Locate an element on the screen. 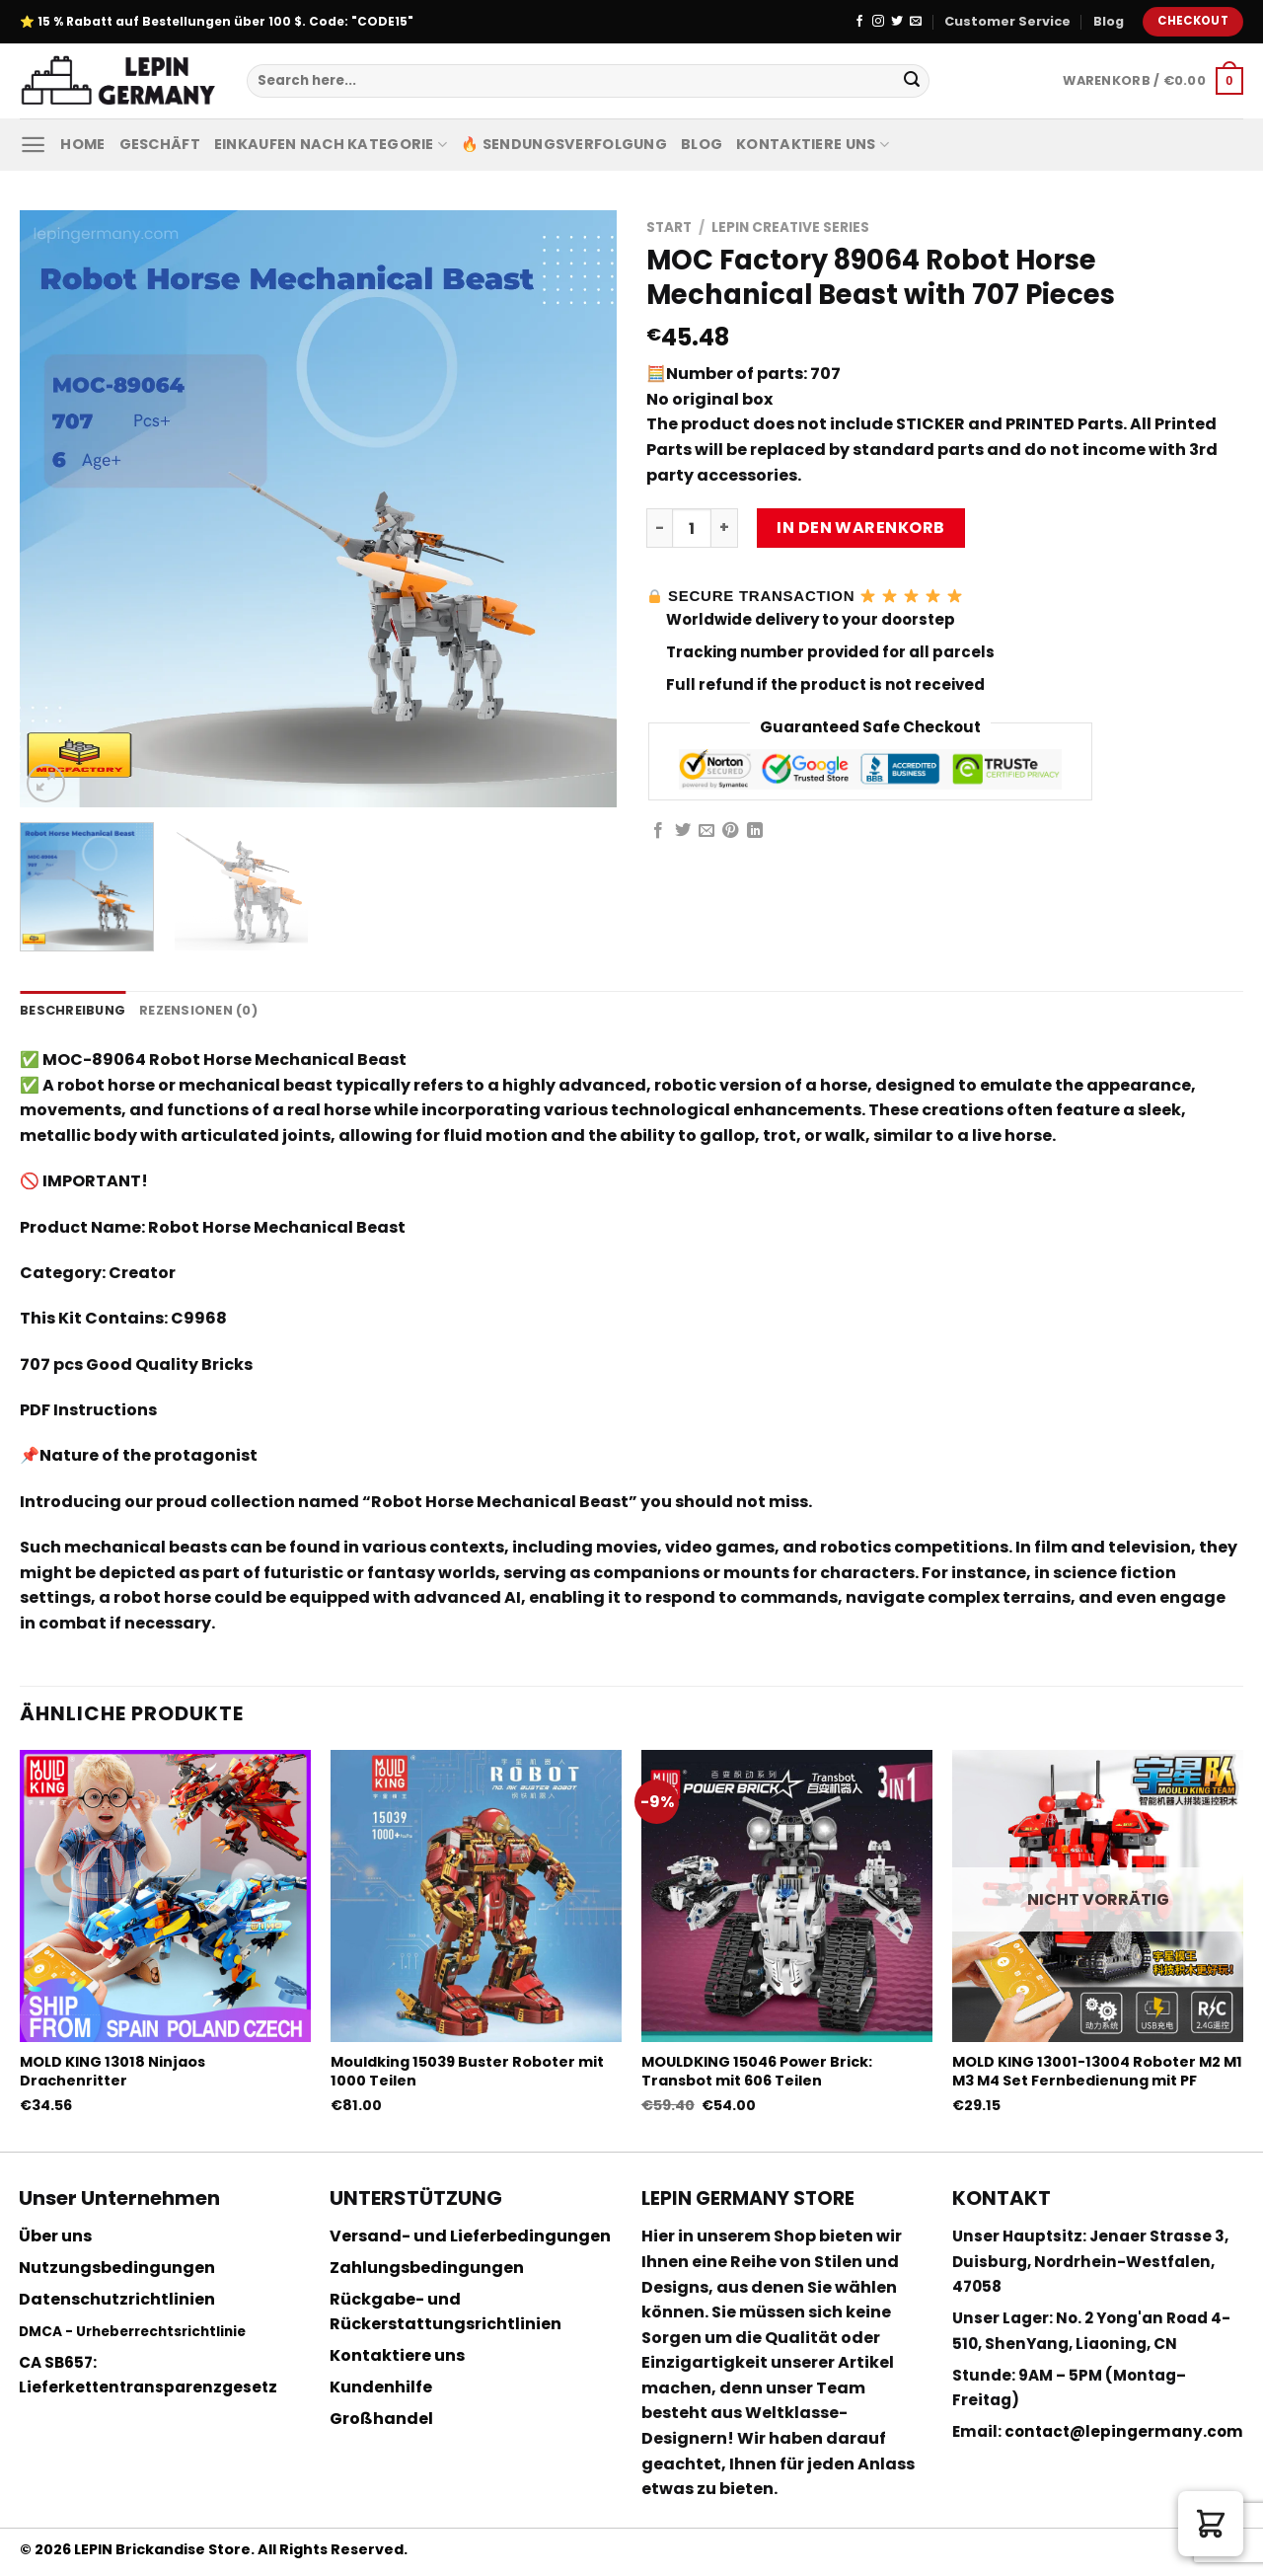 The width and height of the screenshot is (1263, 2576). Beschreibung [tab] is located at coordinates (72, 1010).